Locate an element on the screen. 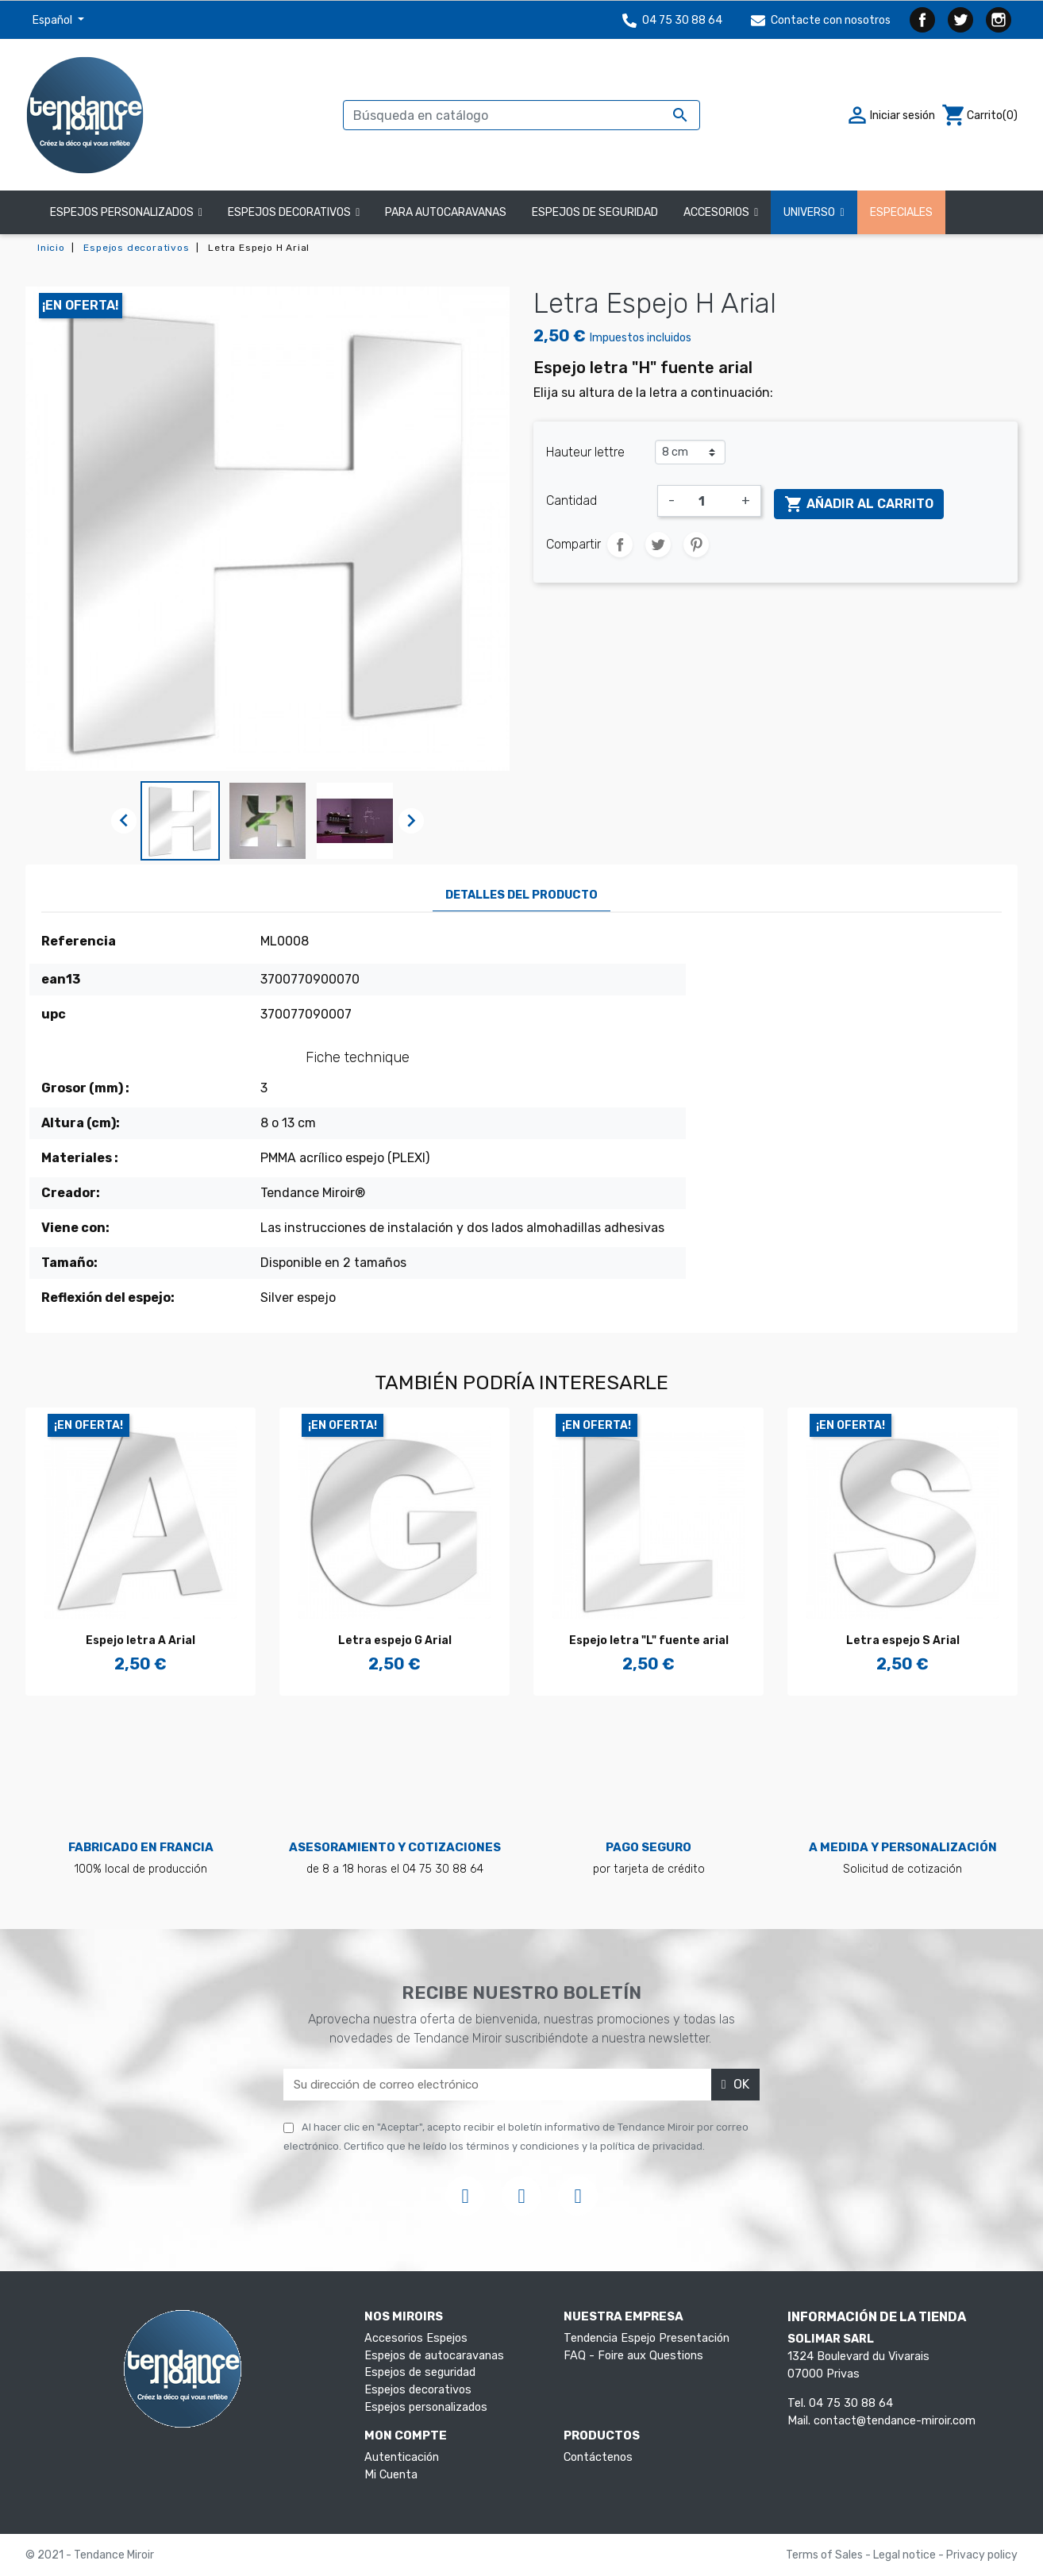 The width and height of the screenshot is (1043, 2576). Espejos decorativos is located at coordinates (417, 2390).